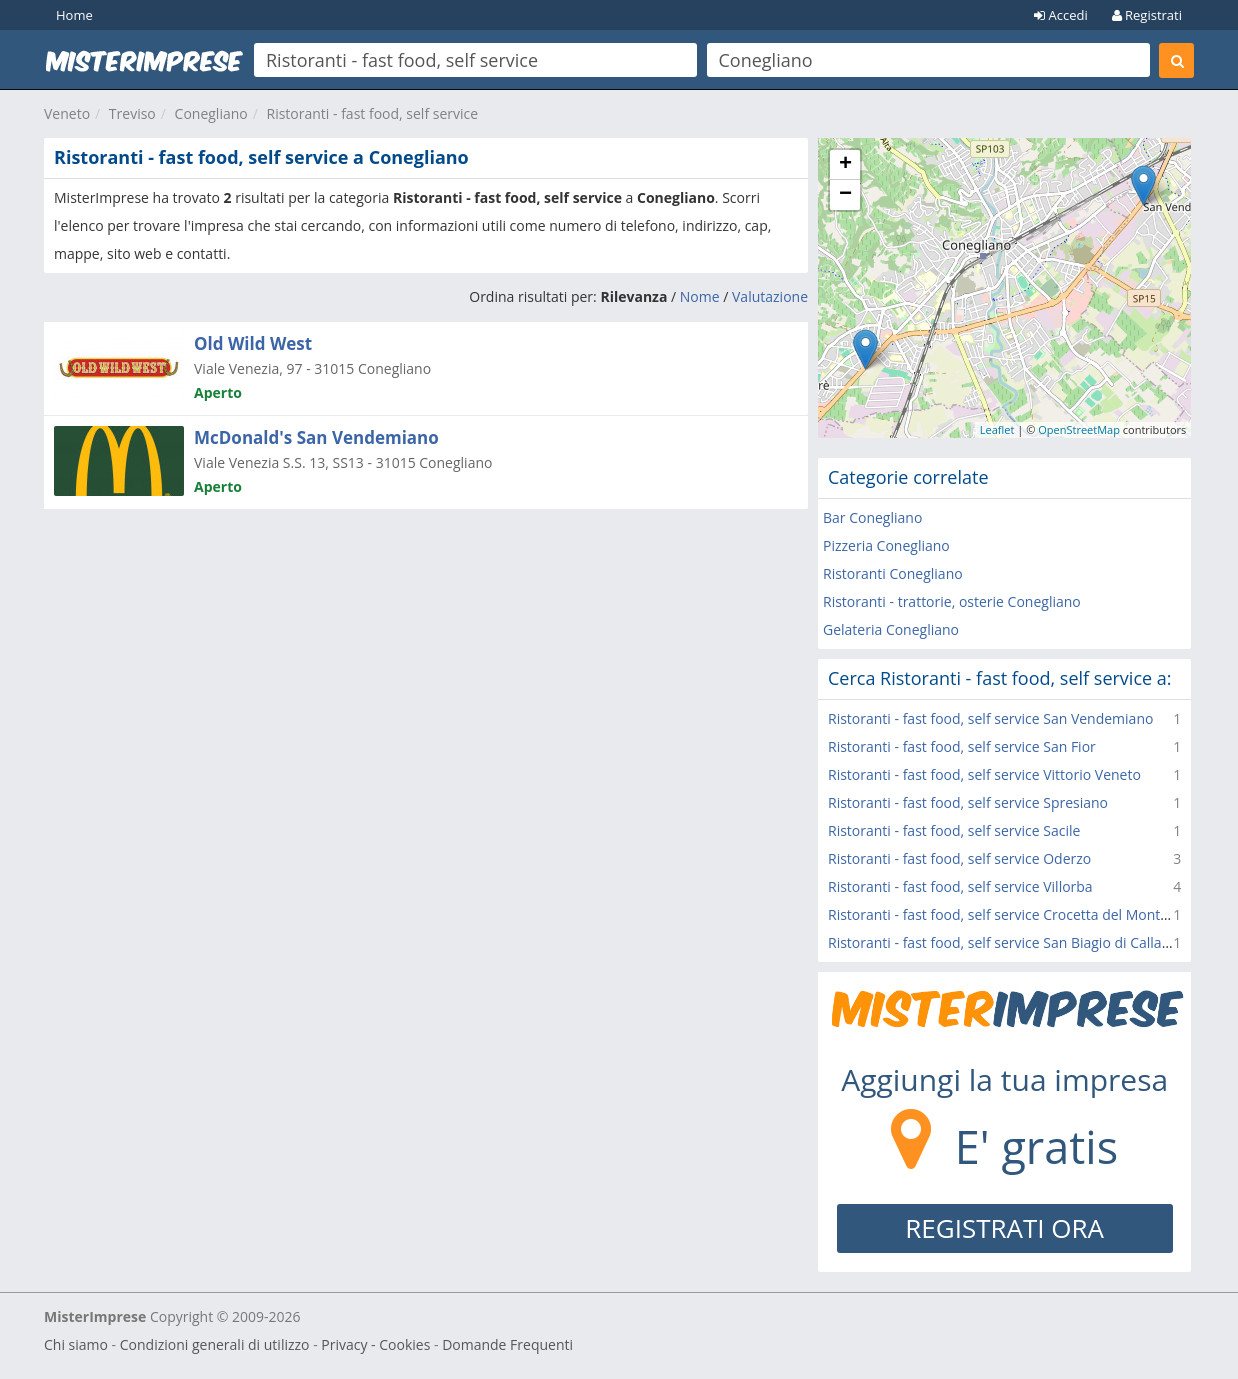 The height and width of the screenshot is (1379, 1238). Describe the element at coordinates (1006, 914) in the screenshot. I see `Ristoranti - fast food, self service Crocetta del Montello` at that location.